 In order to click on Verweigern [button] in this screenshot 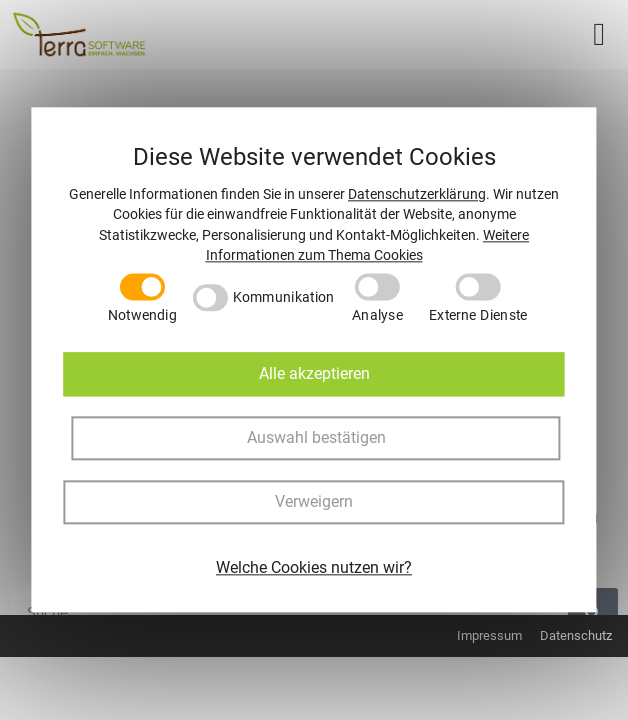, I will do `click(314, 502)`.